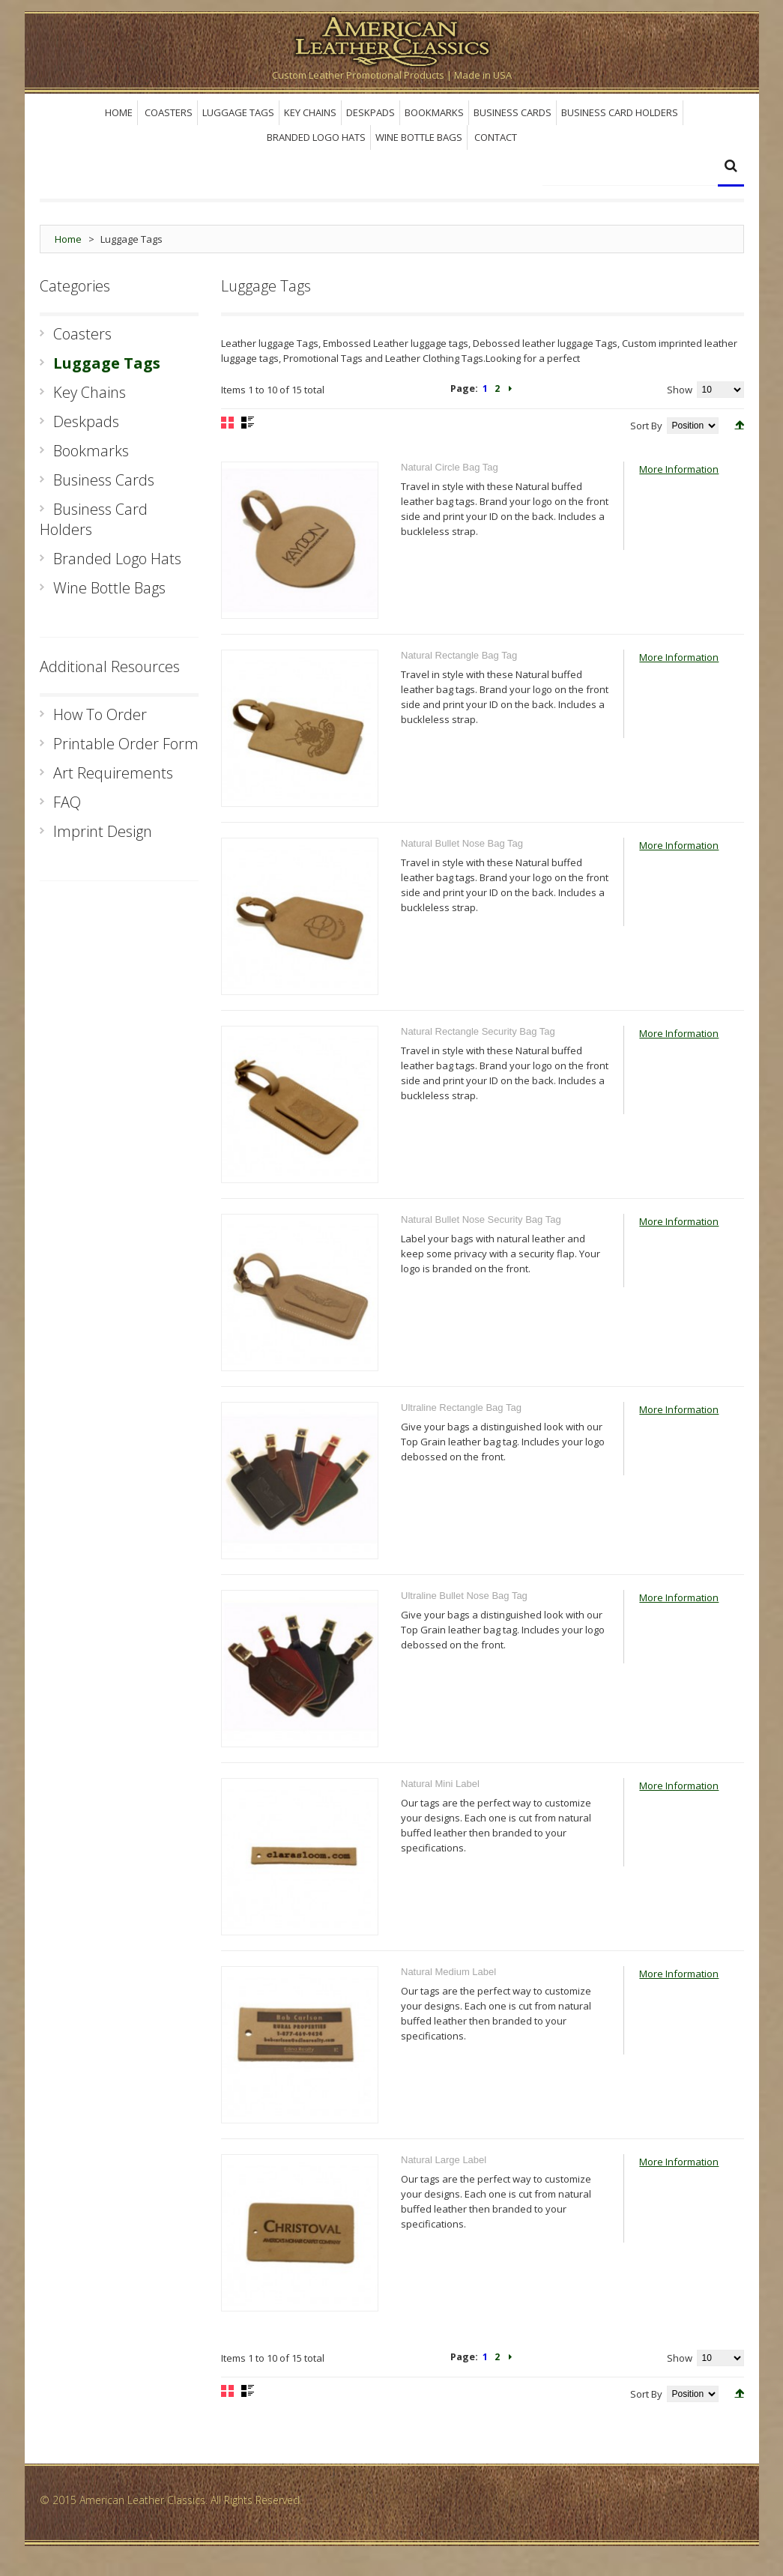 The width and height of the screenshot is (783, 2576). What do you see at coordinates (448, 1971) in the screenshot?
I see `Natural Medium Label` at bounding box center [448, 1971].